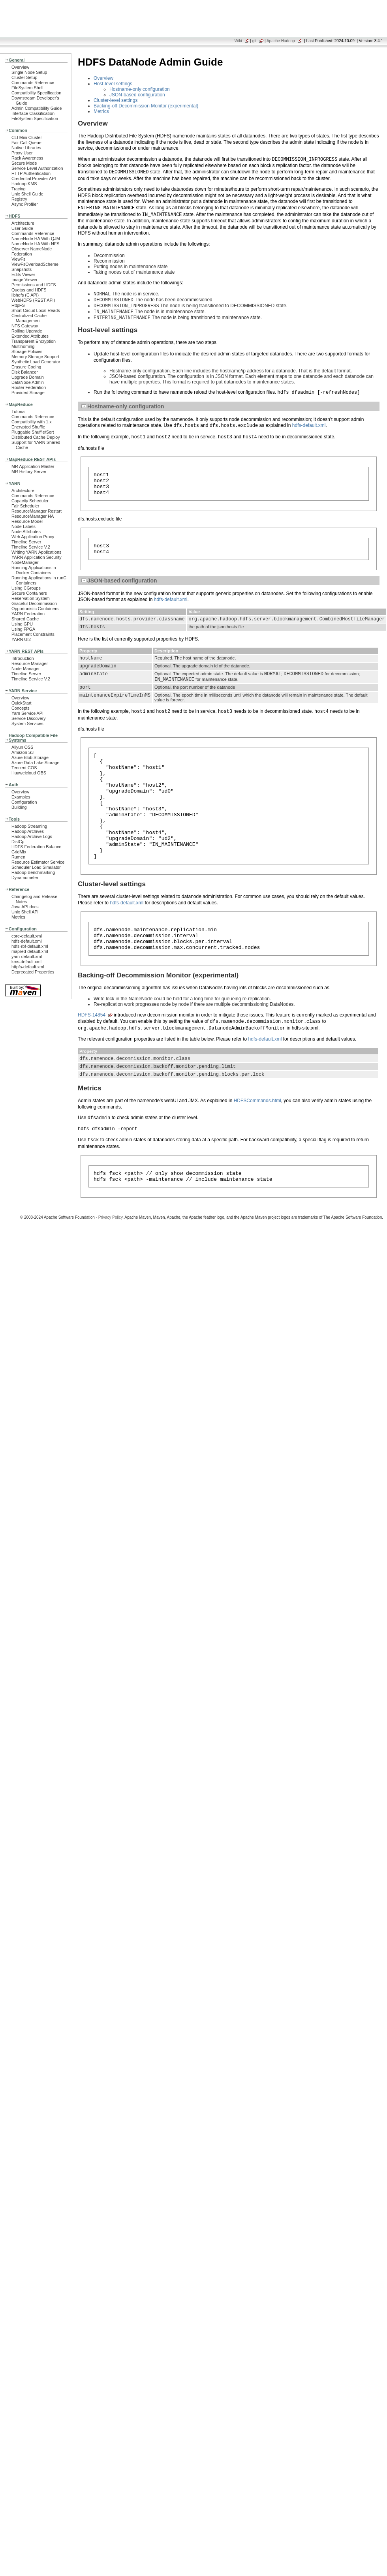 The height and width of the screenshot is (2576, 387). Describe the element at coordinates (27, 966) in the screenshot. I see `httpfs-default.xml` at that location.